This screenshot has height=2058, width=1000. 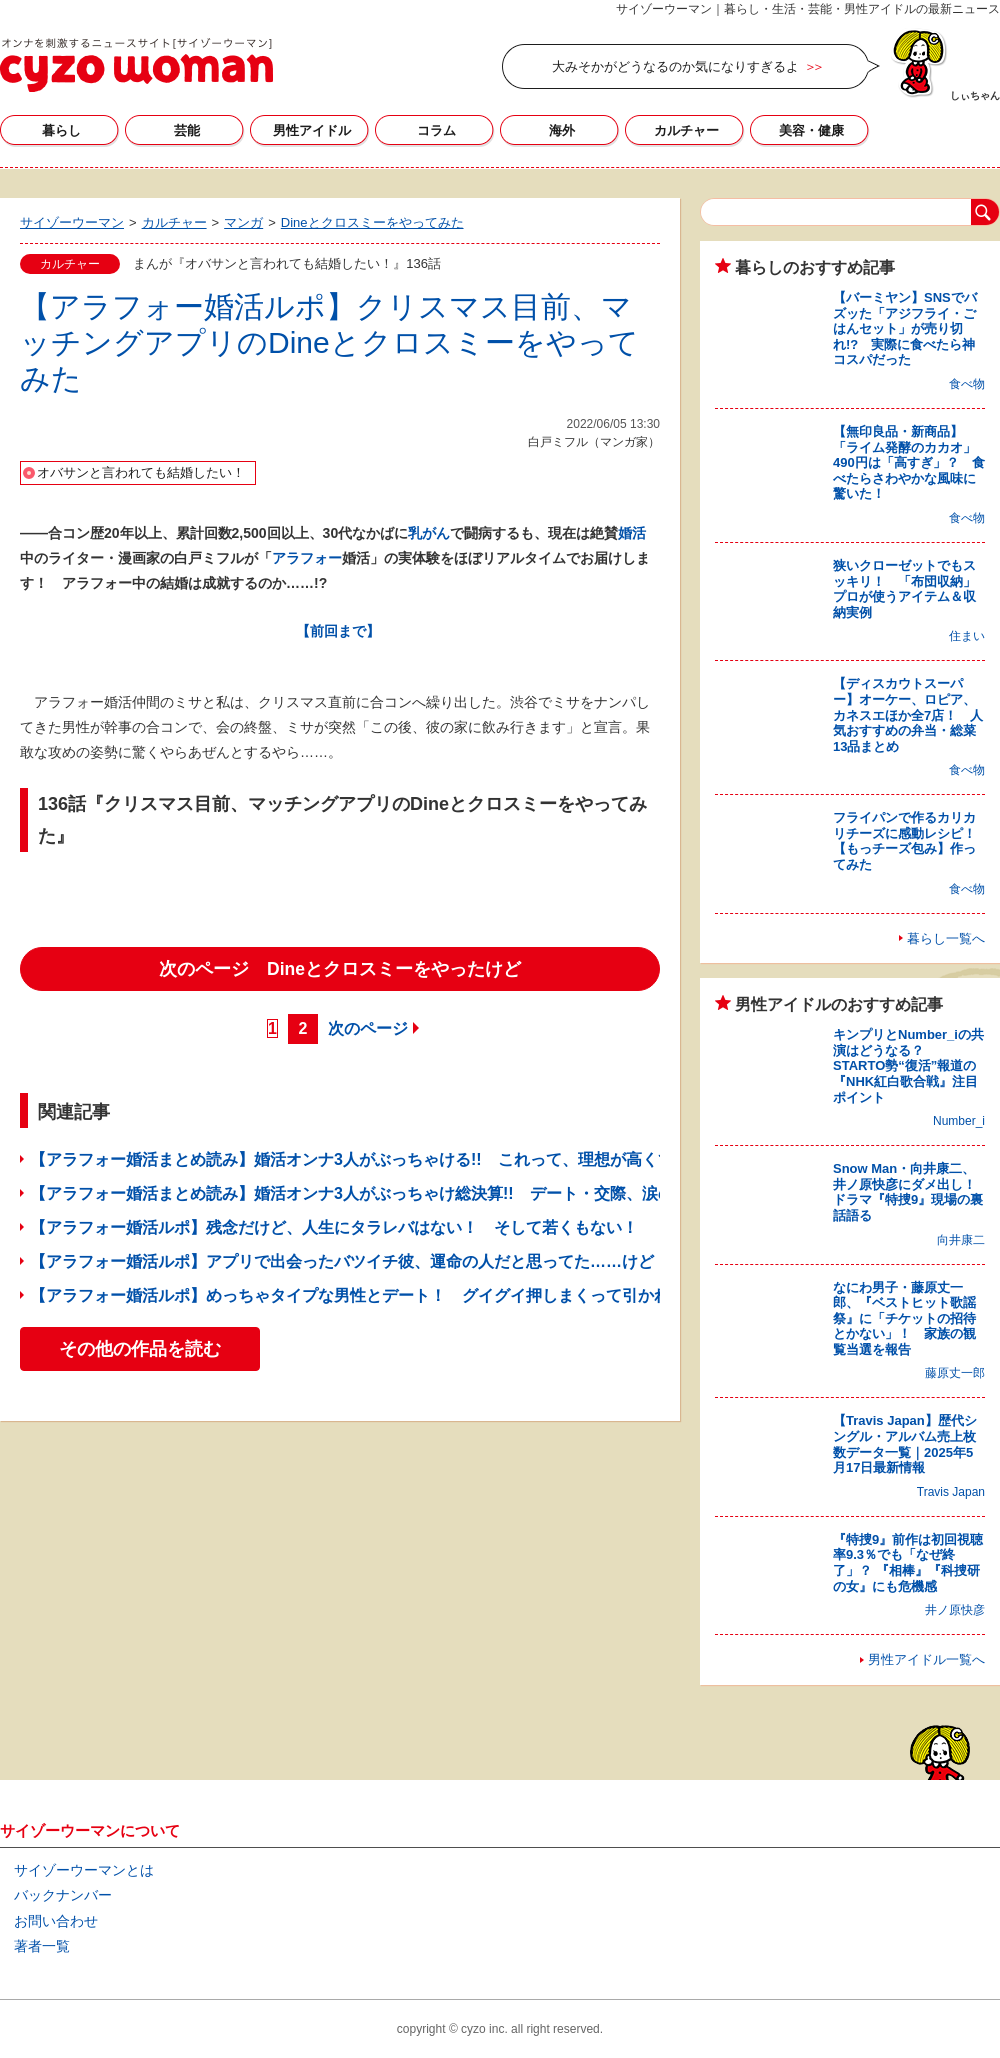 What do you see at coordinates (955, 1373) in the screenshot?
I see `藤原丈一郎` at bounding box center [955, 1373].